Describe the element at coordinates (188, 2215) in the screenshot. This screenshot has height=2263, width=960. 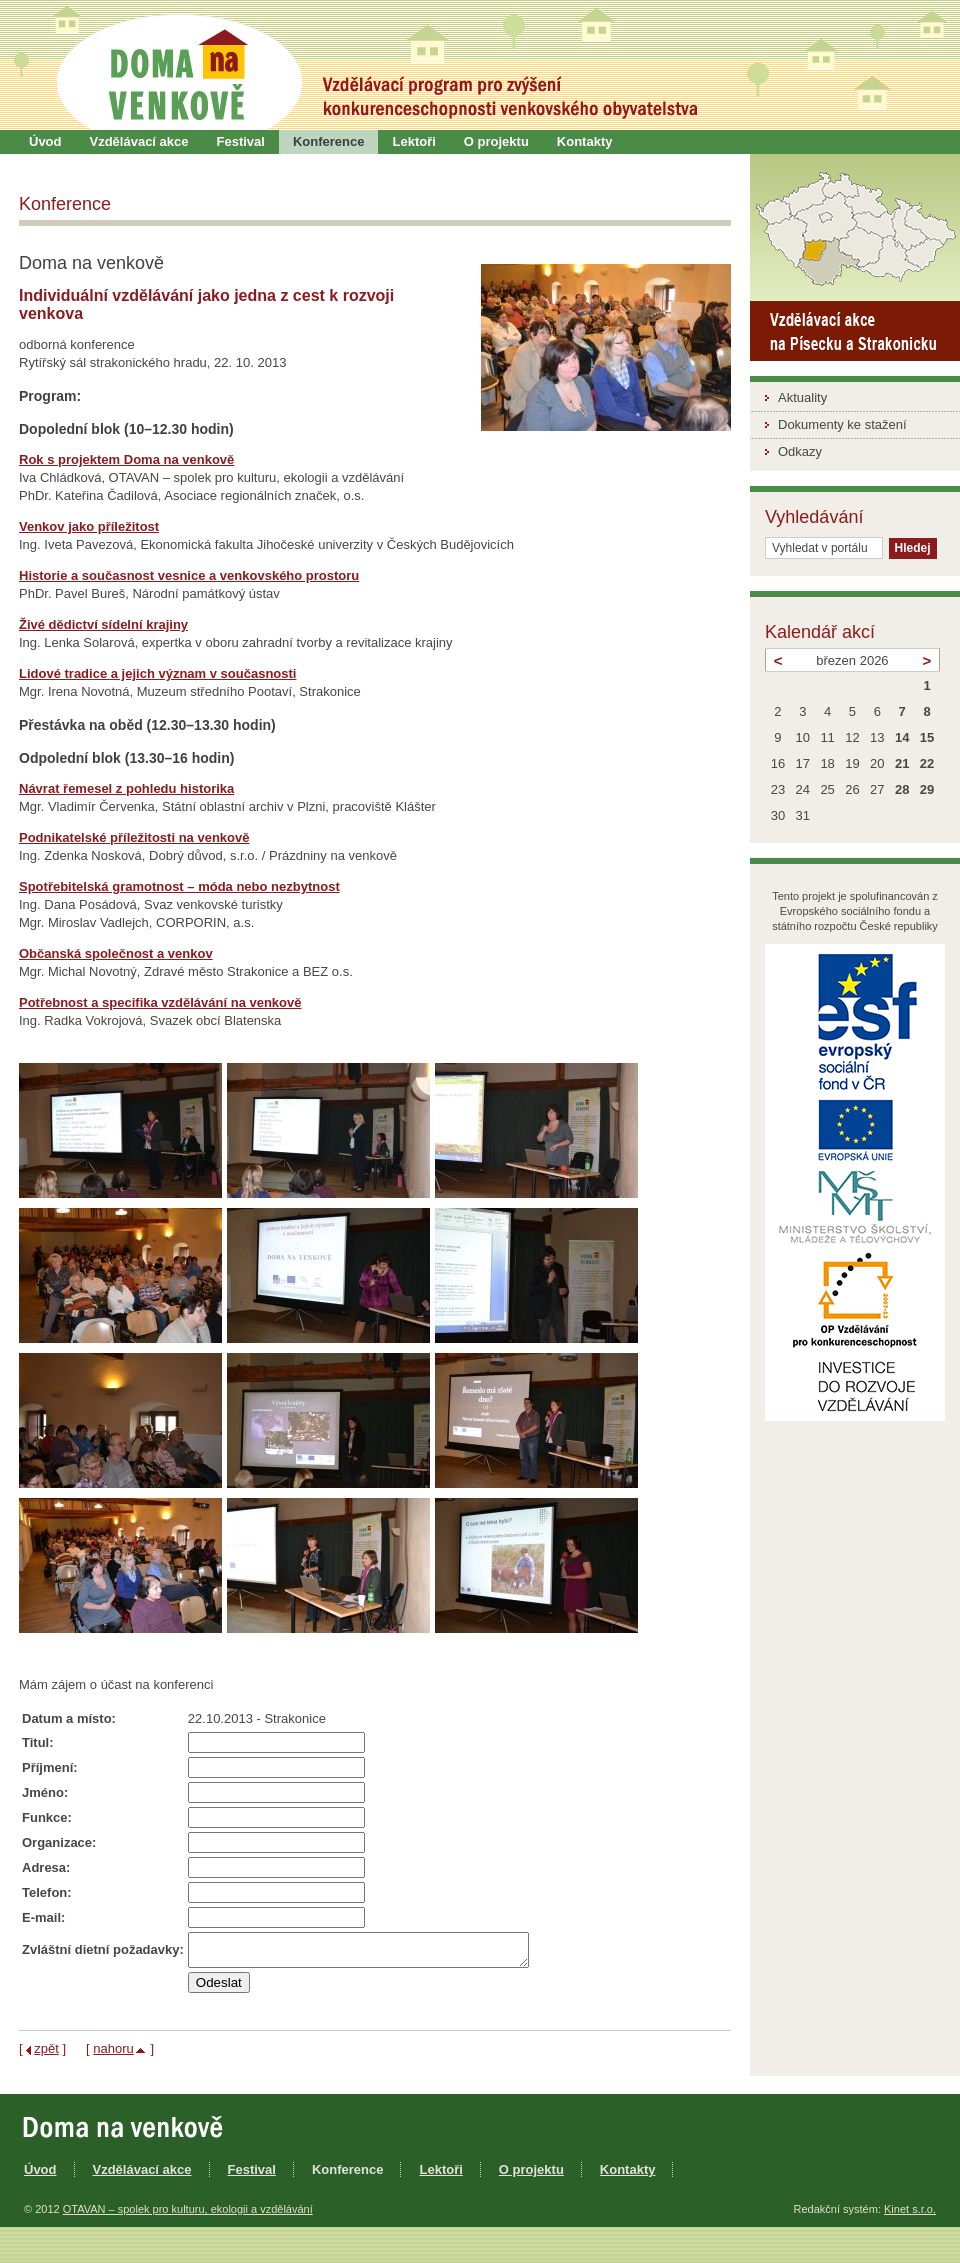
I see `OTAVAN – spolek pro kulturu, ekologii a vzdělávání` at that location.